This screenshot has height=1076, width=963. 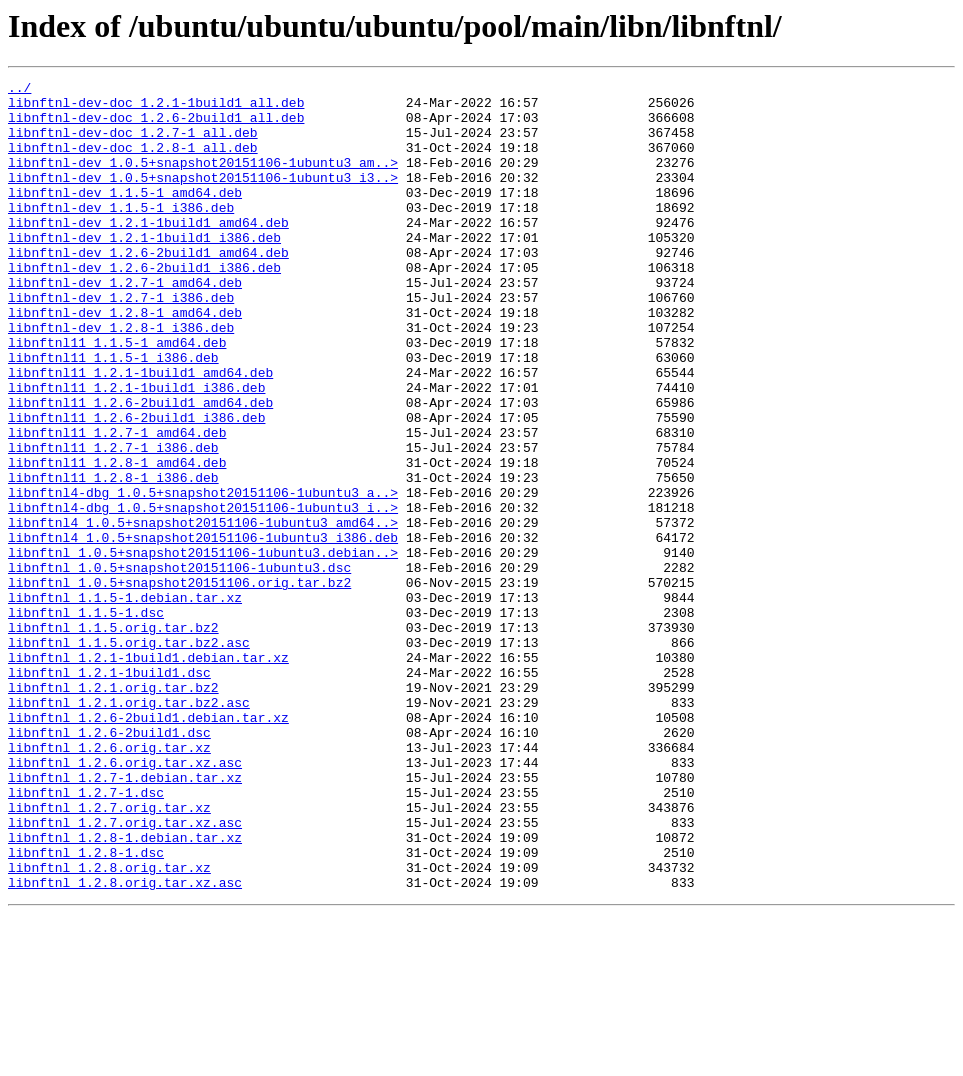 I want to click on libnftnl_1.1.5-1.debian.tar.xz, so click(x=125, y=702).